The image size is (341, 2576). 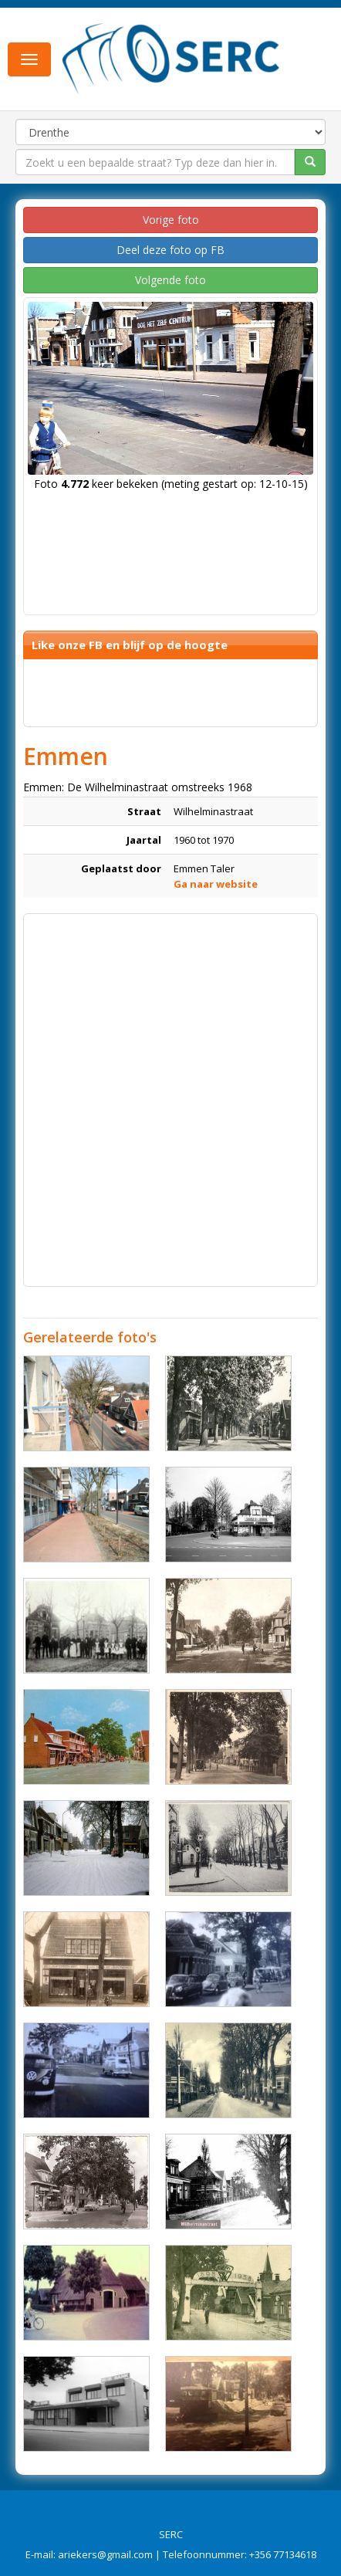 I want to click on Volgende foto, so click(x=170, y=279).